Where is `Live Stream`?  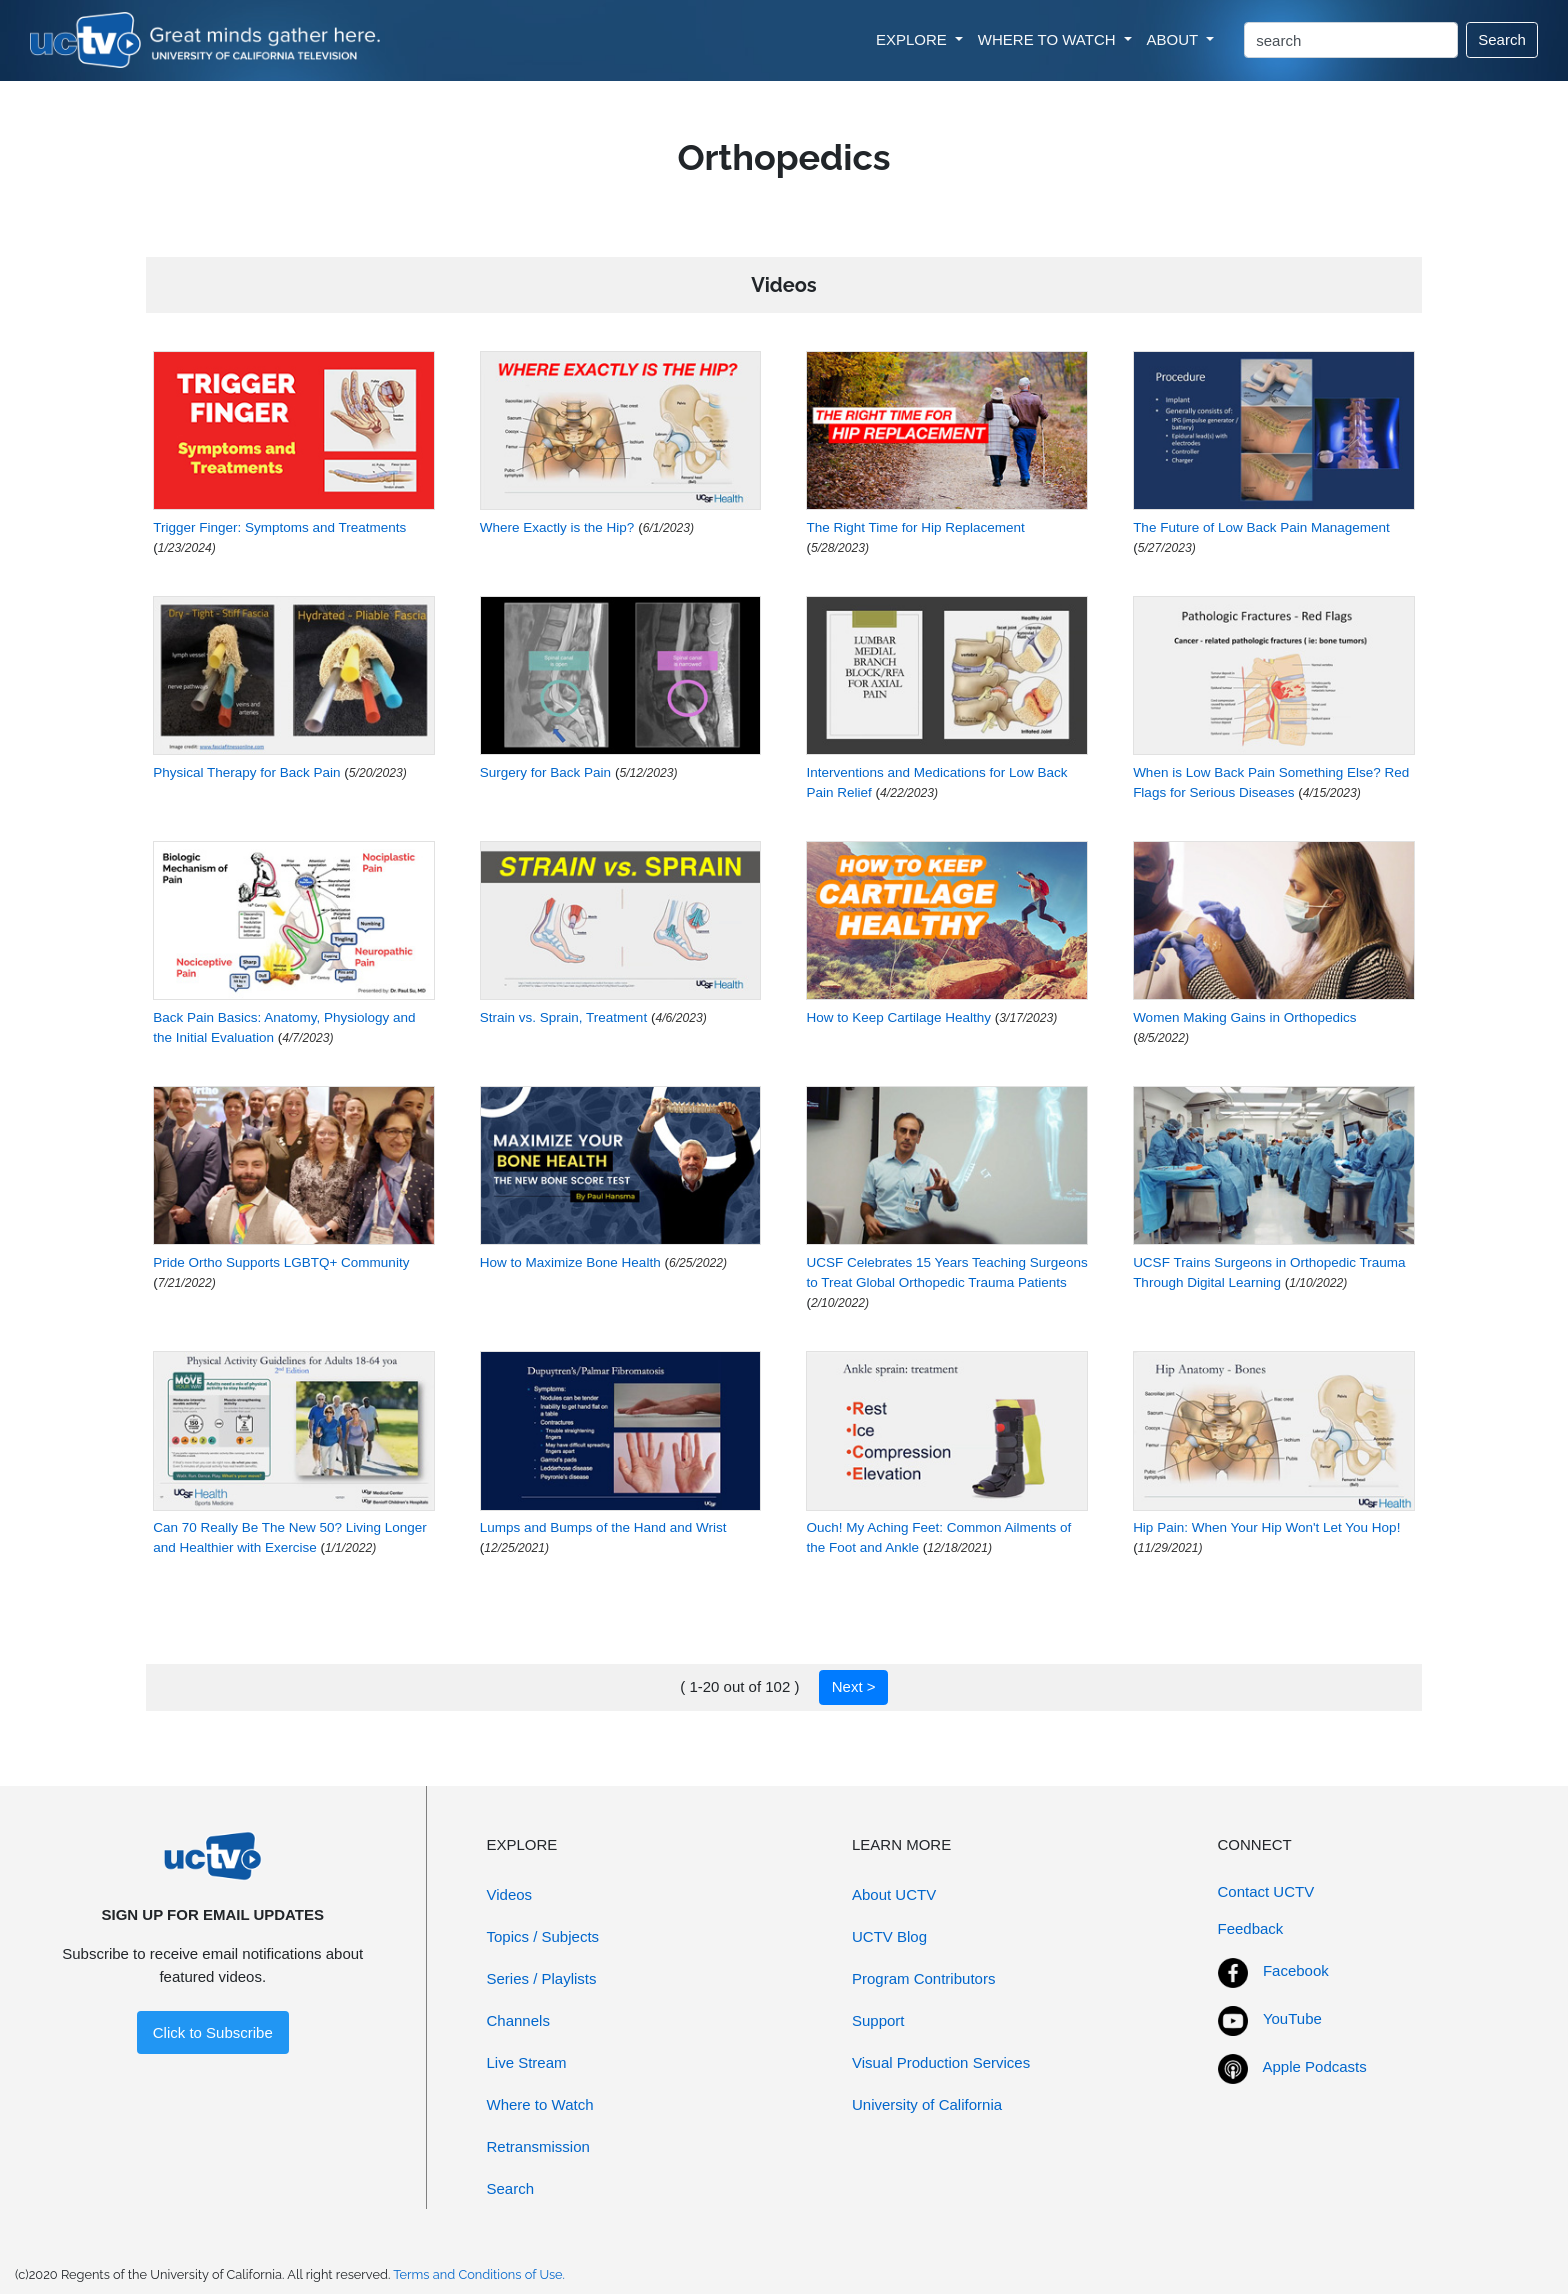
Live Stream is located at coordinates (527, 2062).